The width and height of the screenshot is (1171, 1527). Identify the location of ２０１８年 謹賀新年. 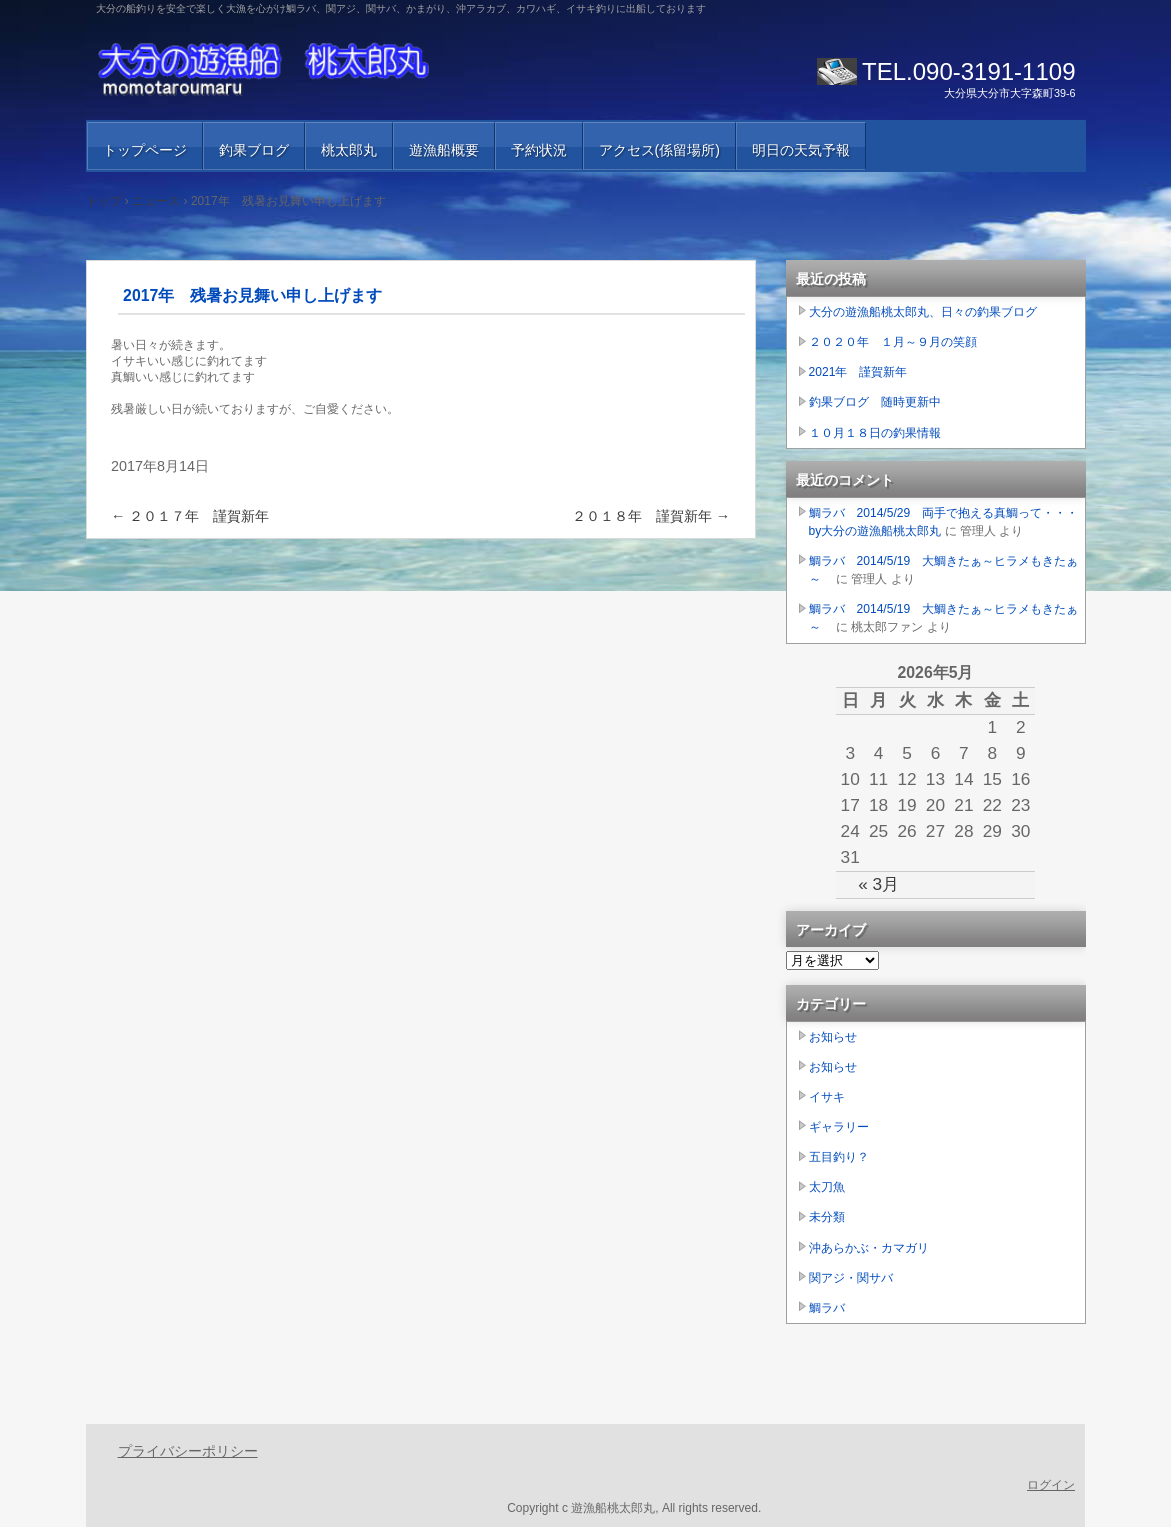
(651, 516).